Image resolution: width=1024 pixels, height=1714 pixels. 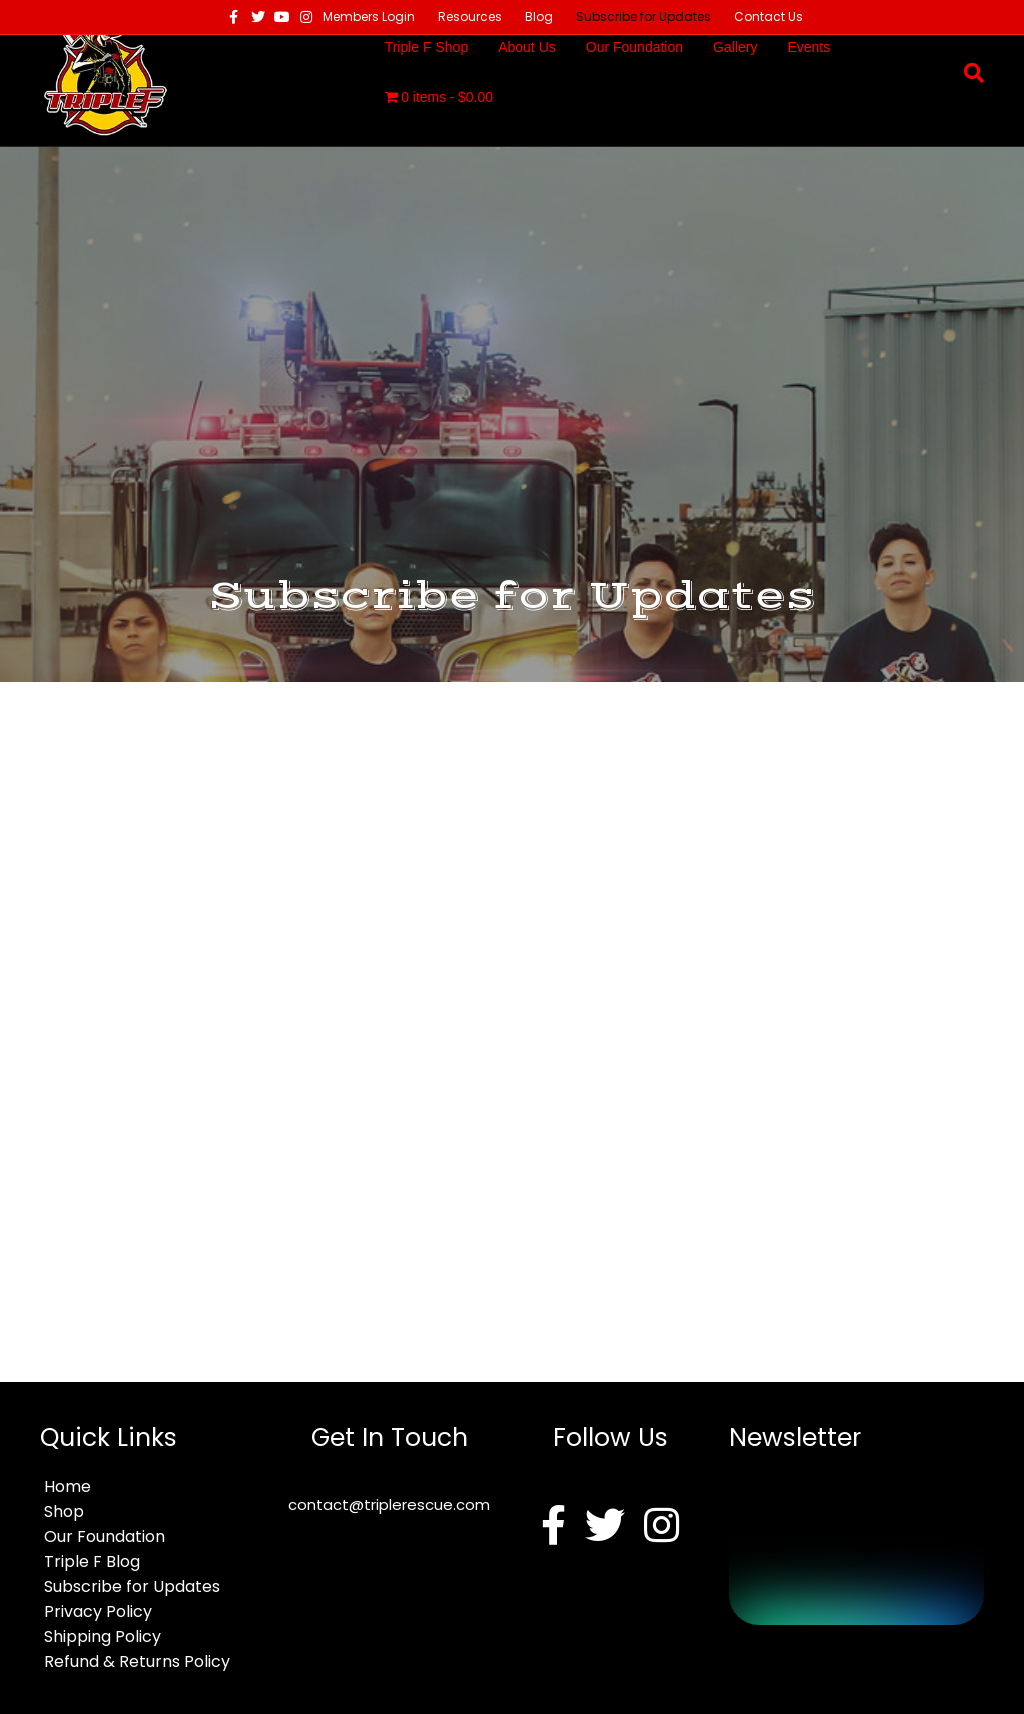 I want to click on Triple F Shop, so click(x=427, y=47).